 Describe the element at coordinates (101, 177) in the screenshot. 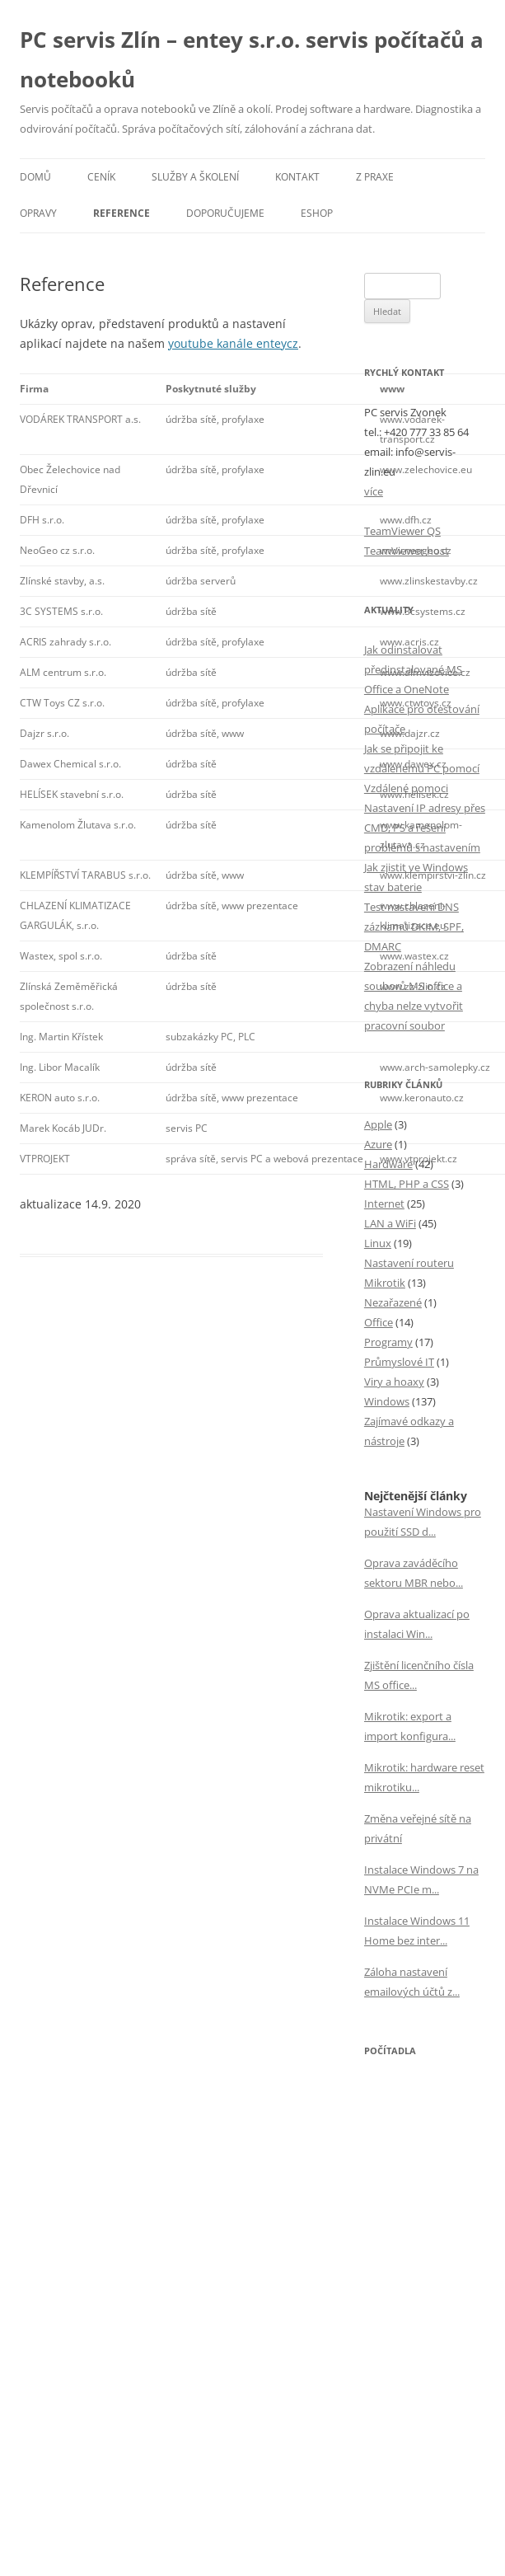

I see `Ceník` at that location.